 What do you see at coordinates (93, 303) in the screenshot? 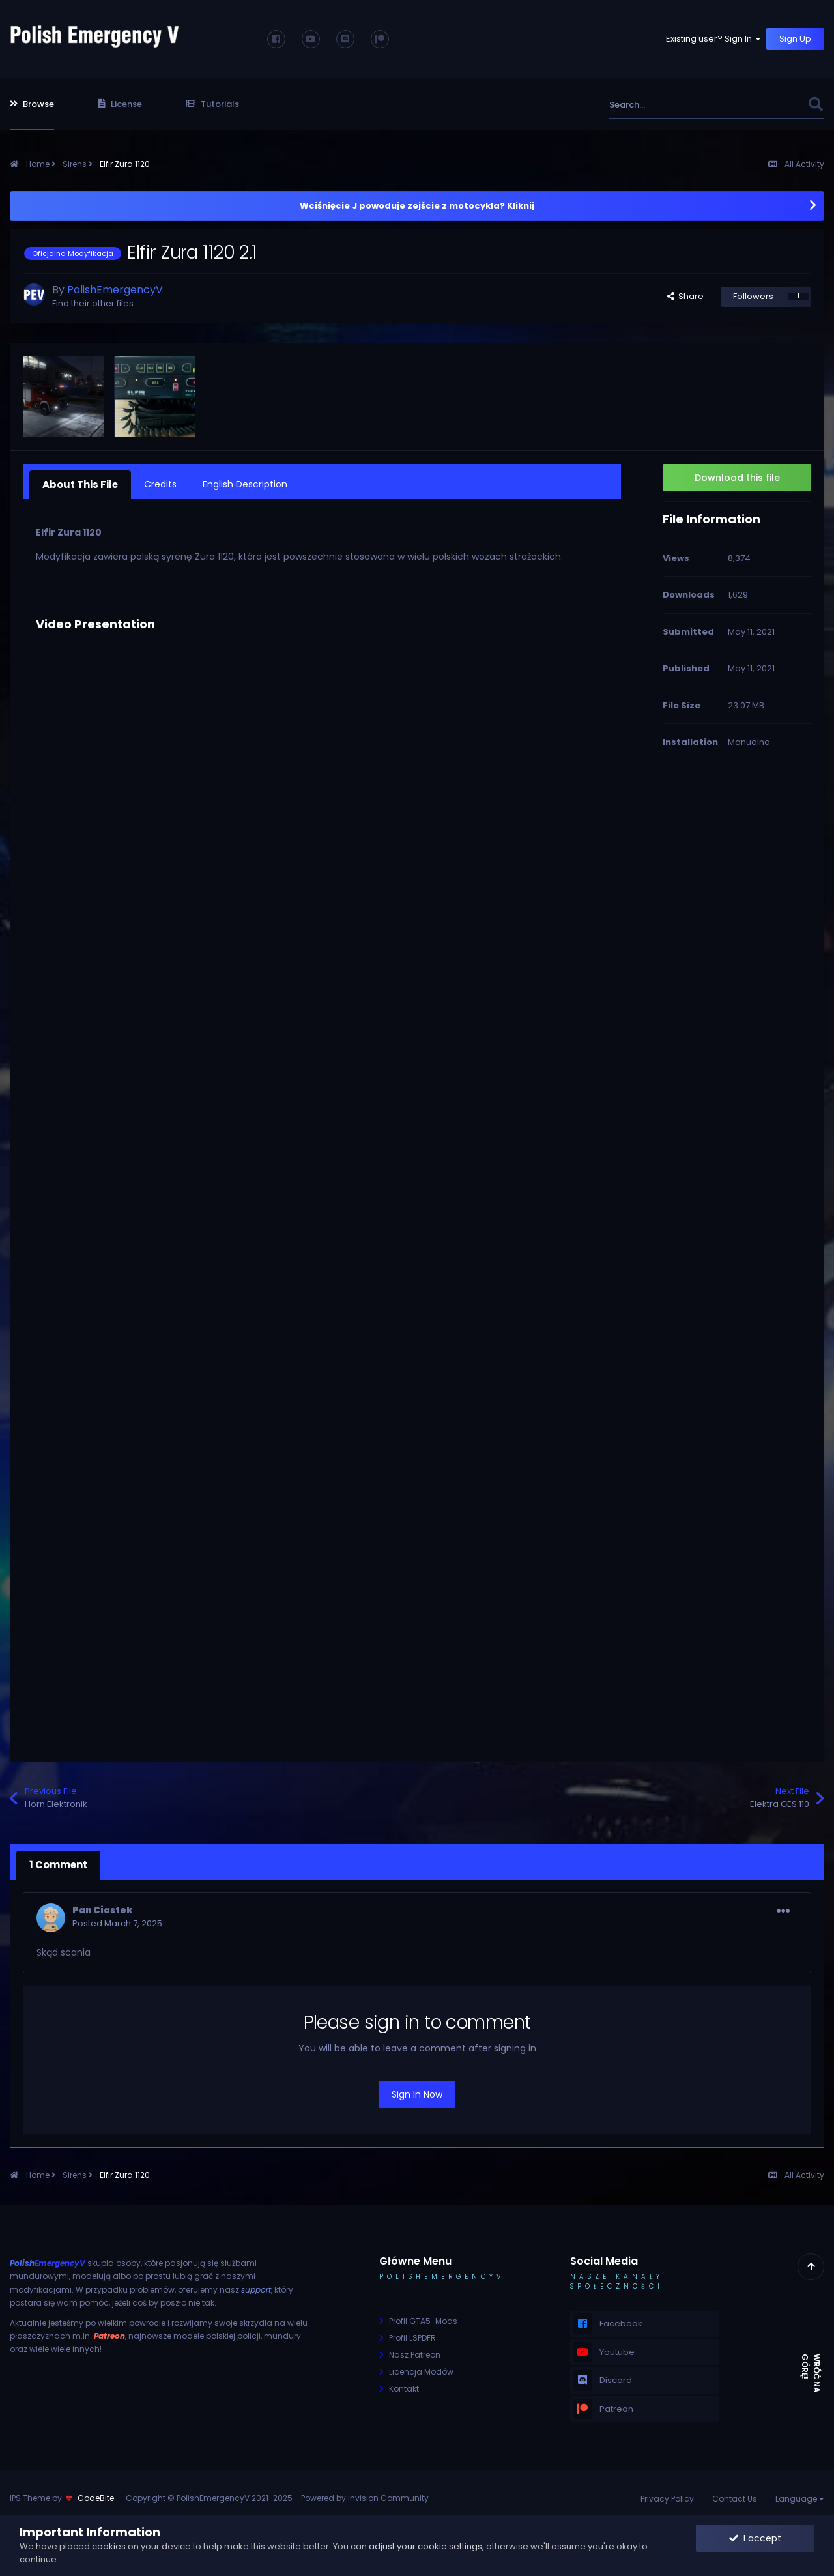
I see `Find their other files` at bounding box center [93, 303].